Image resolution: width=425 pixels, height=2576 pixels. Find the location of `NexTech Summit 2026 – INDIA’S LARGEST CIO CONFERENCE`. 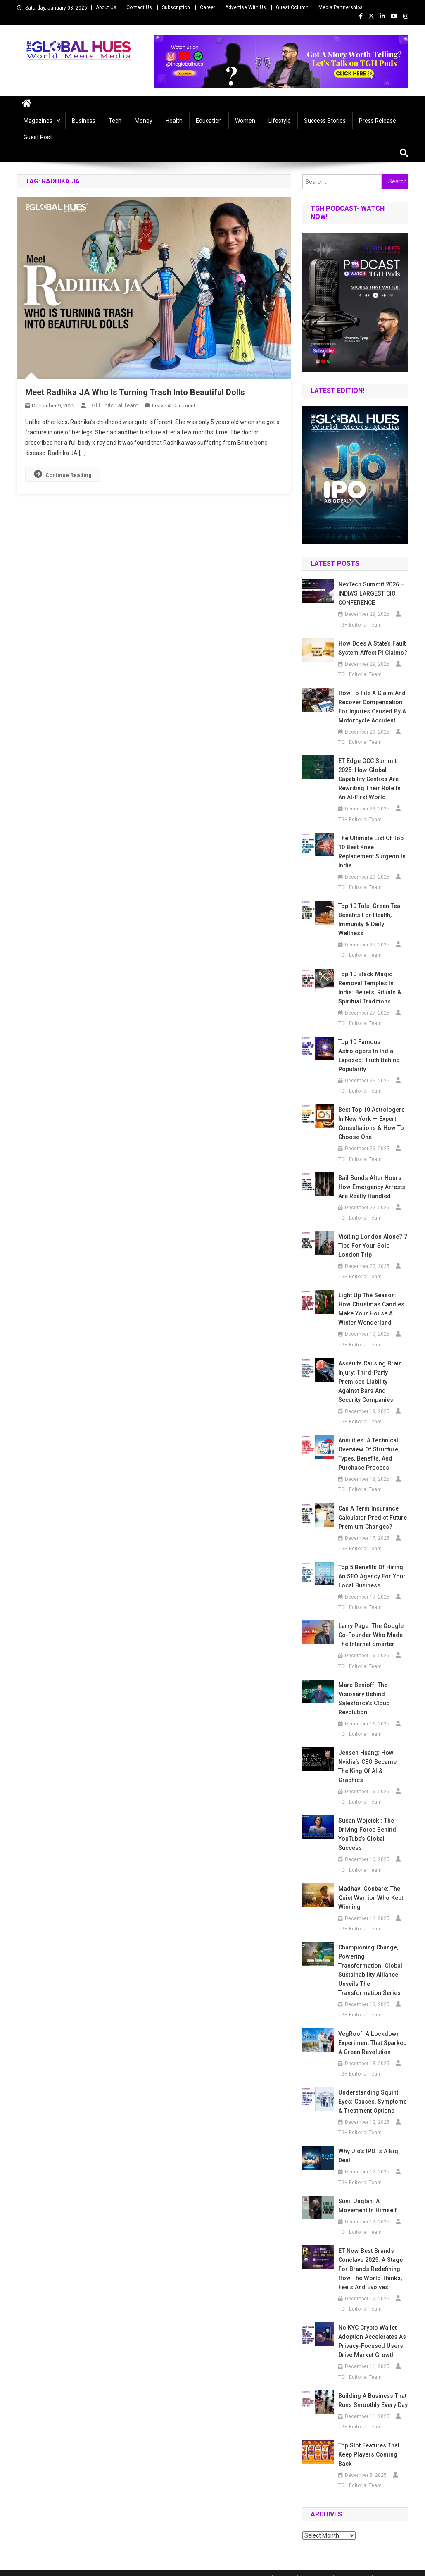

NexTech Summit 2026 – INDIA’S LARGEST CIO CONFERENCE is located at coordinates (370, 593).